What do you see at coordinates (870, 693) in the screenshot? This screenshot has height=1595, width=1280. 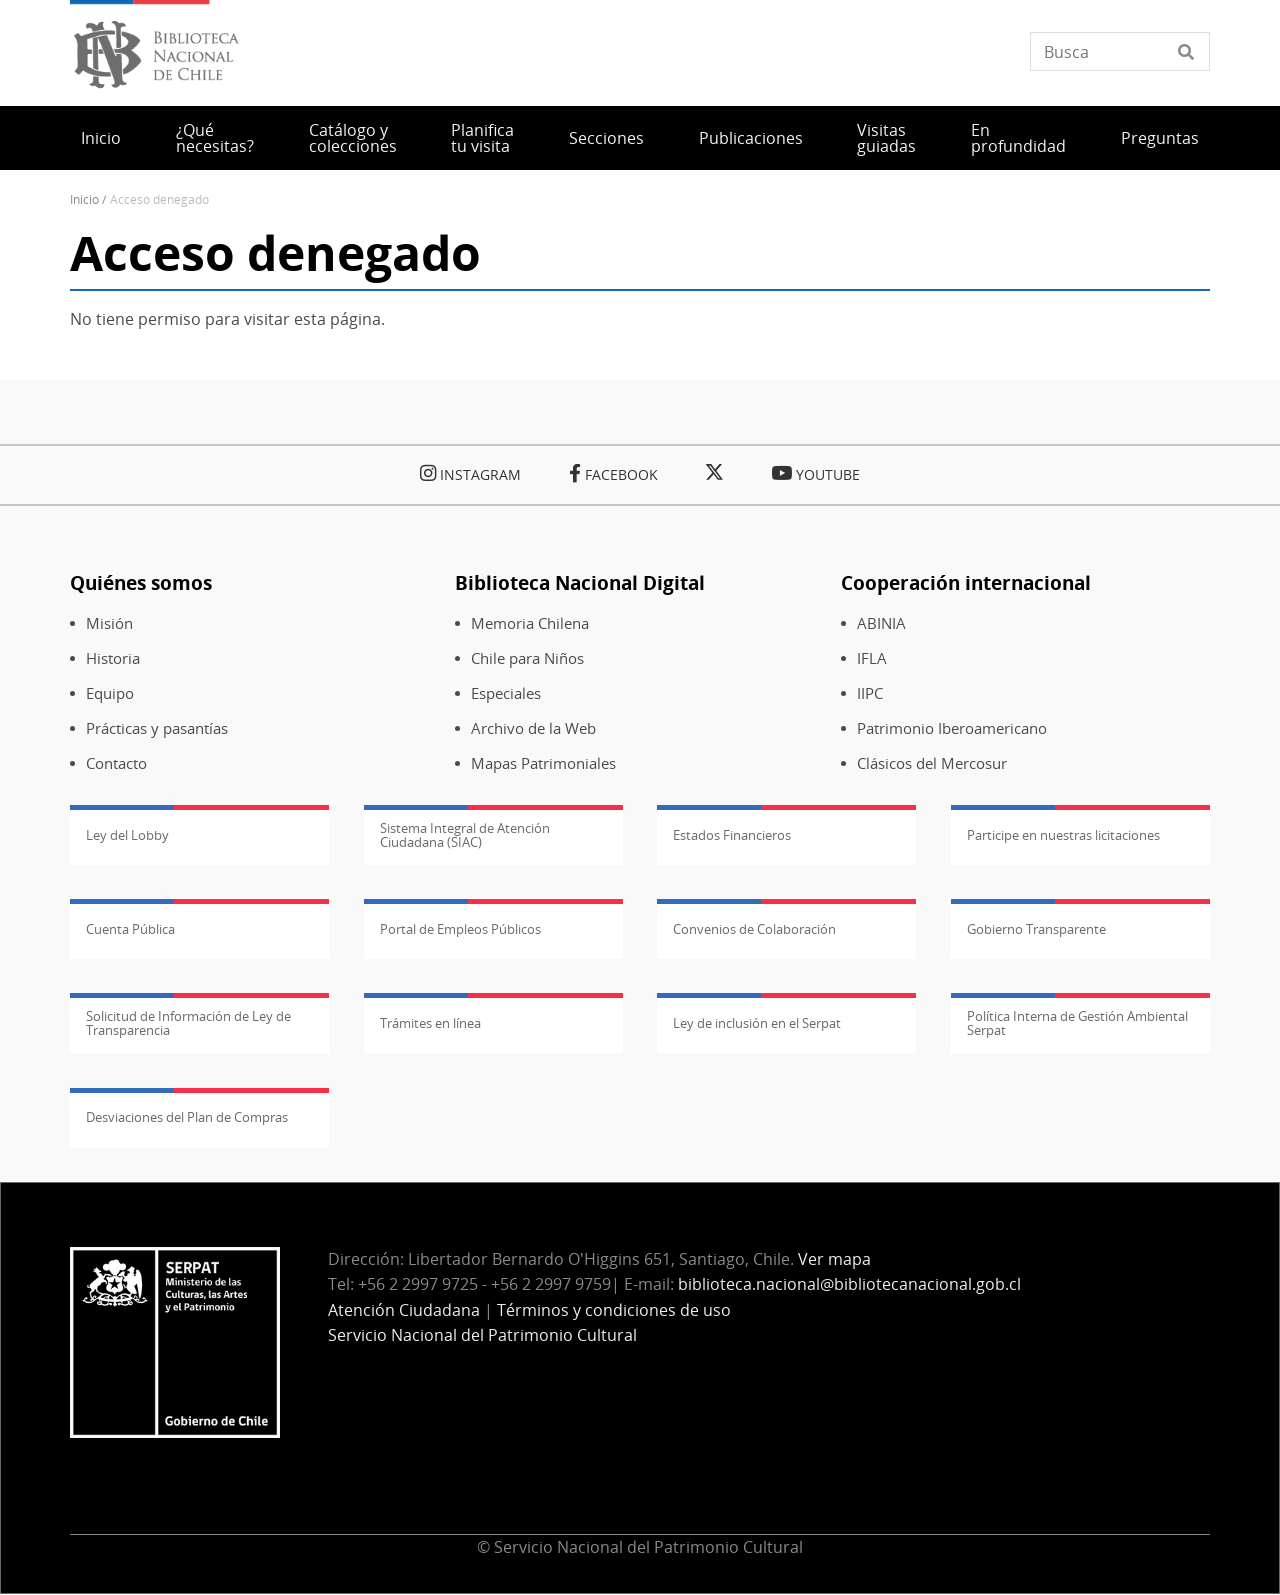 I see `IIPC` at bounding box center [870, 693].